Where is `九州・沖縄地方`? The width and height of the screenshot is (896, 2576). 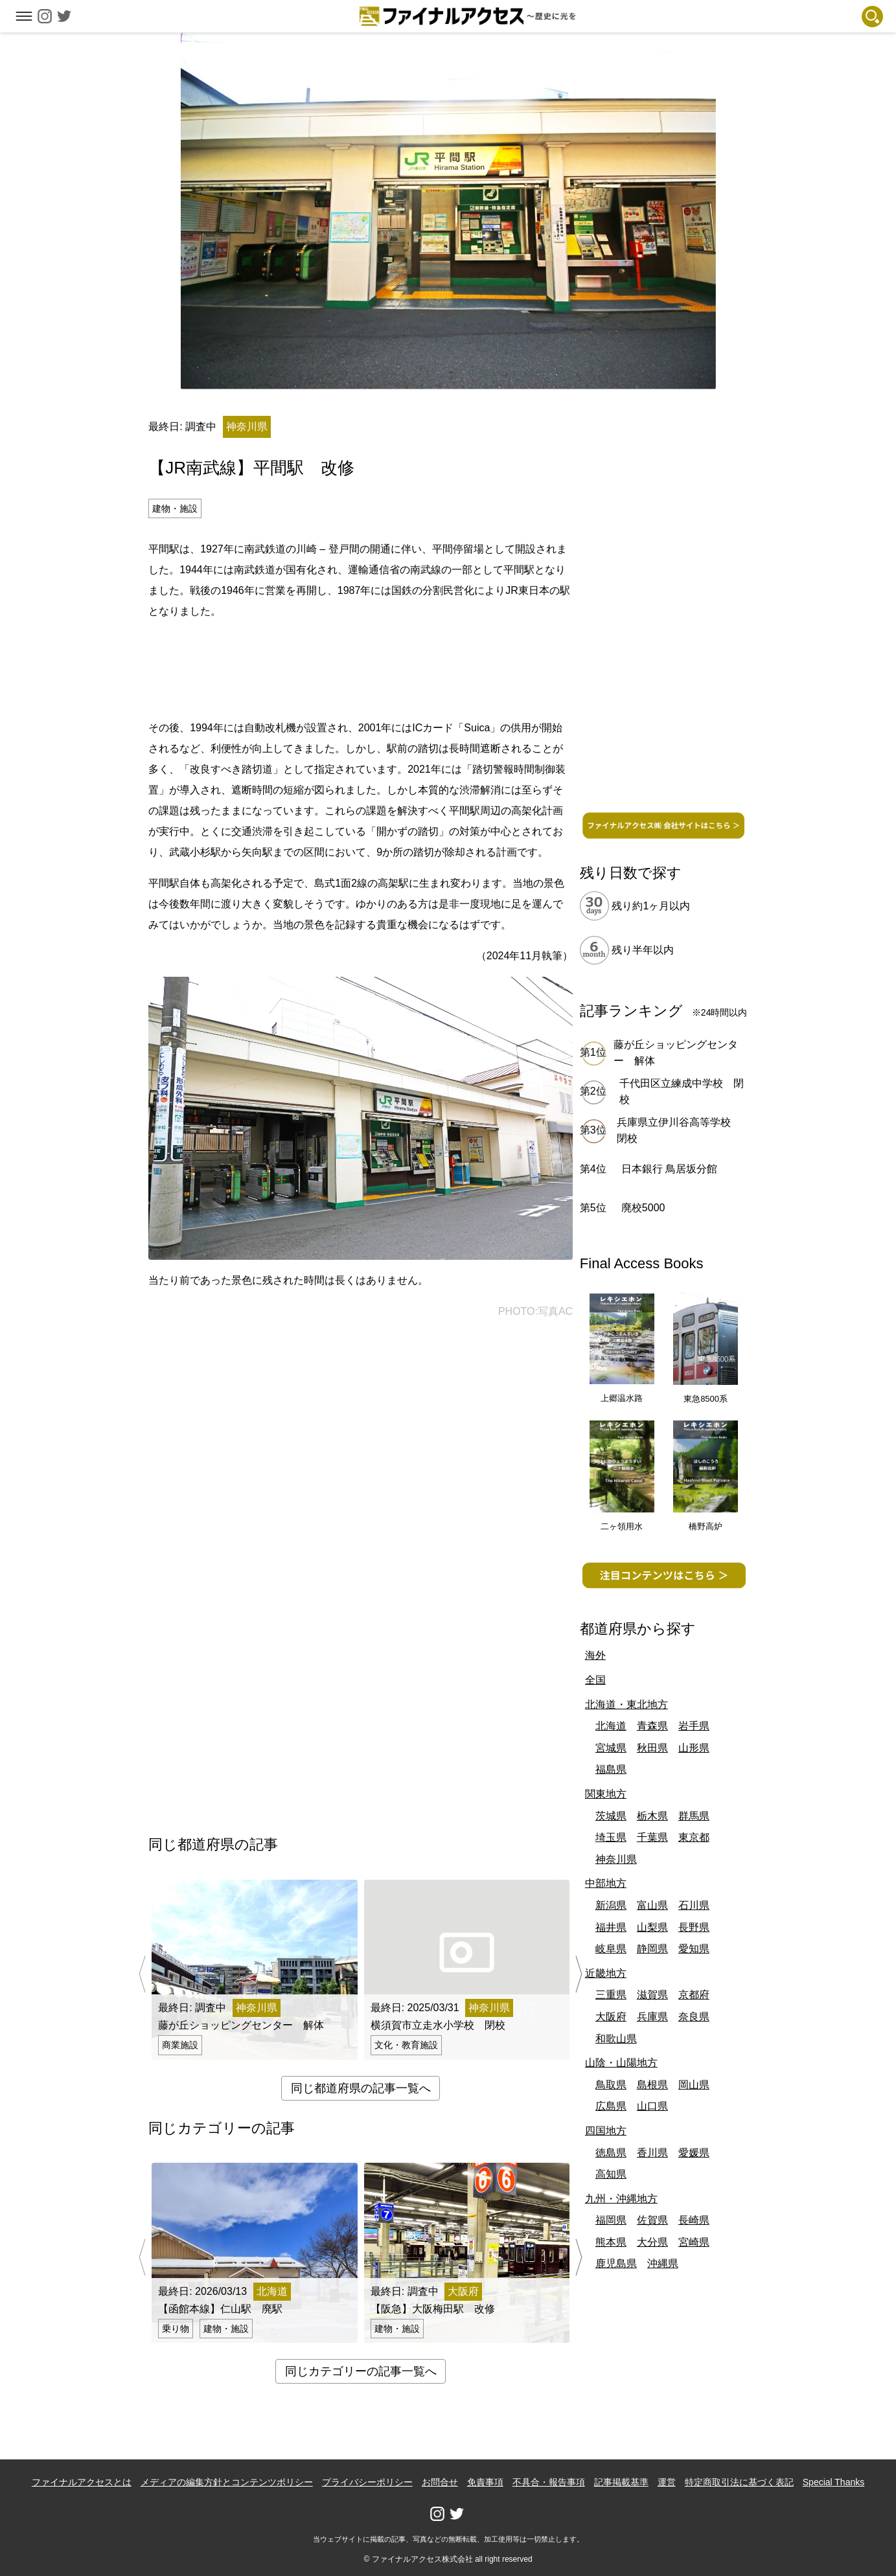 九州・沖縄地方 is located at coordinates (621, 2198).